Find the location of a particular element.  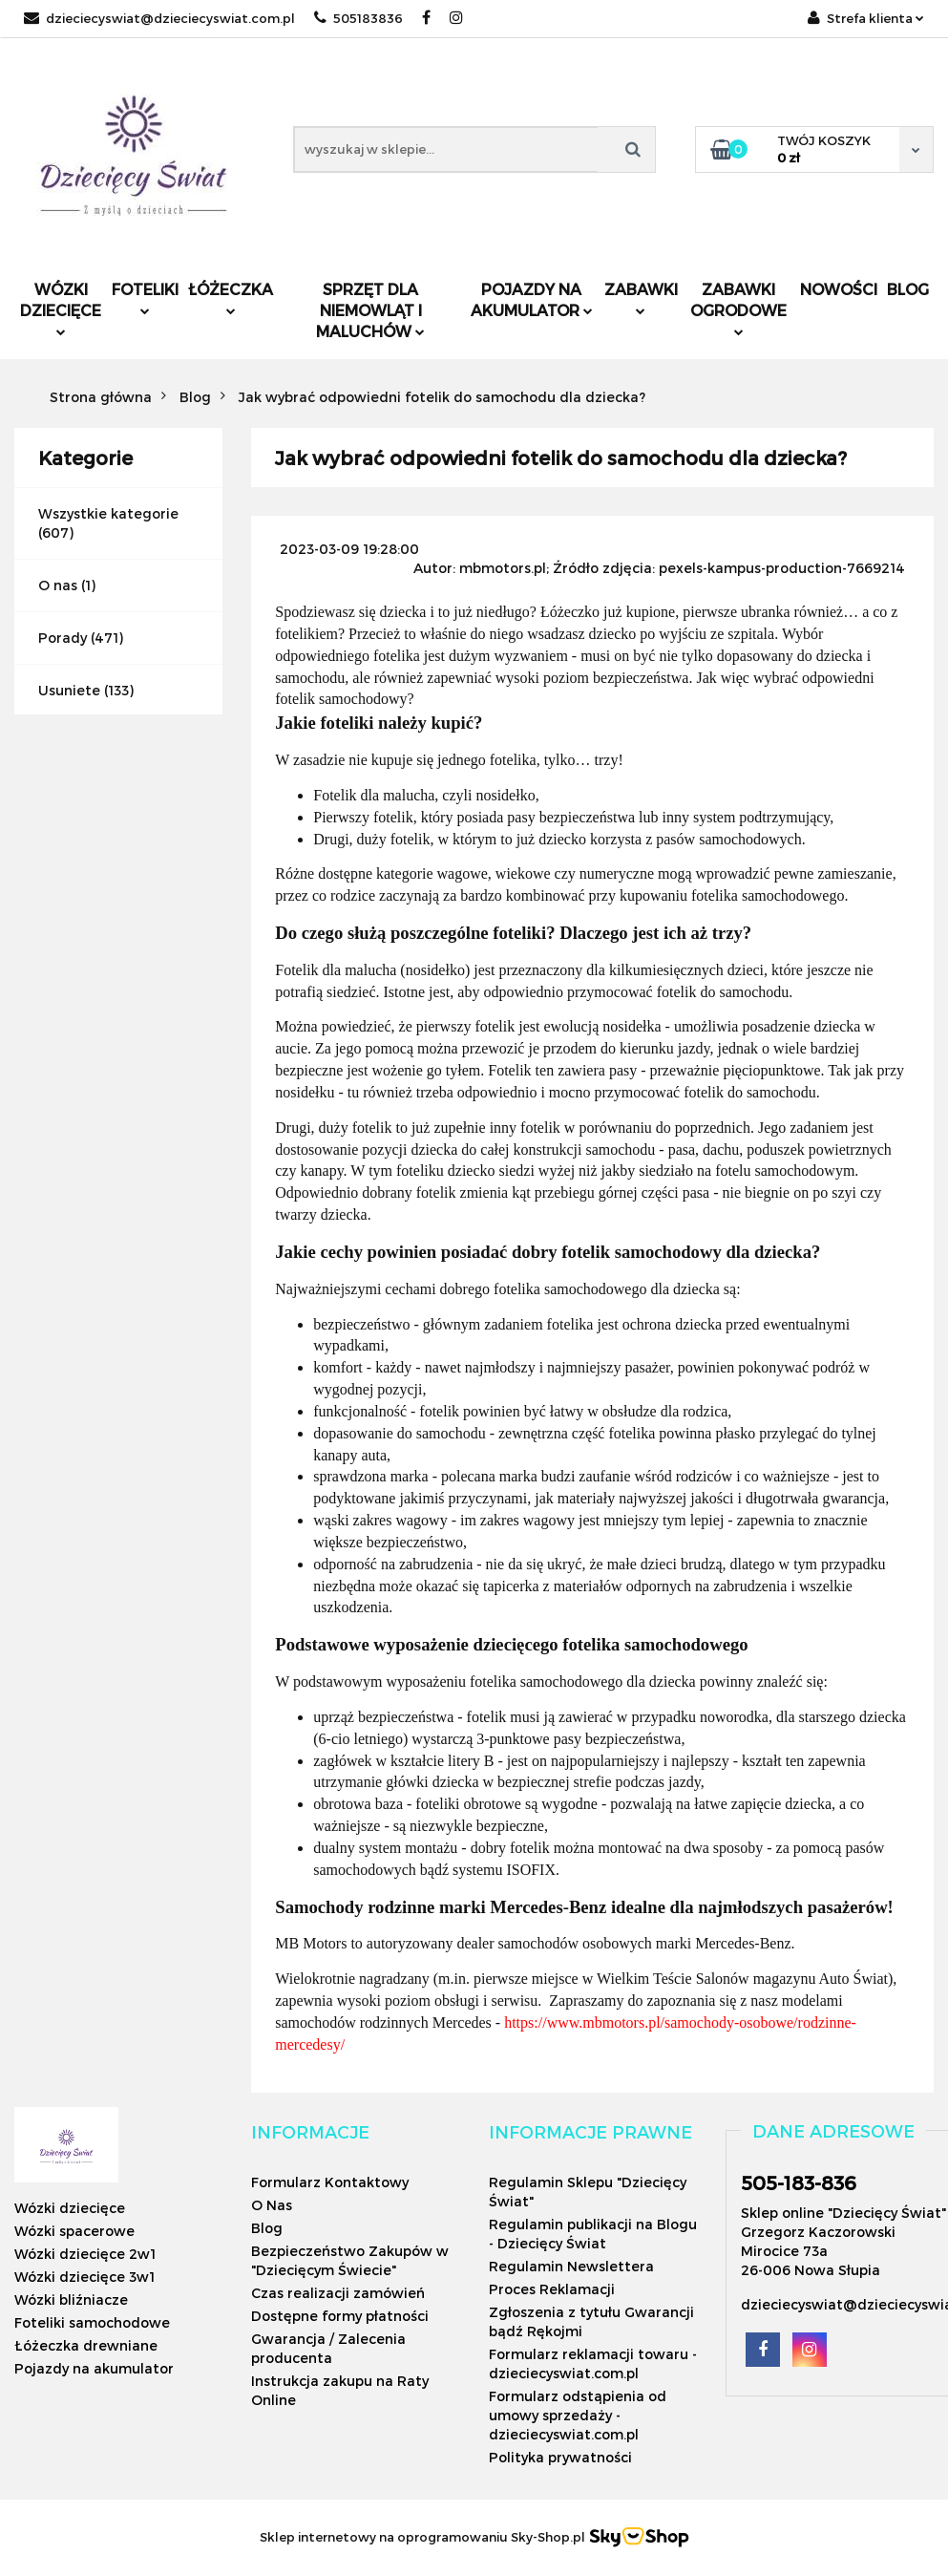

Pojazdy na akumulator is located at coordinates (532, 299).